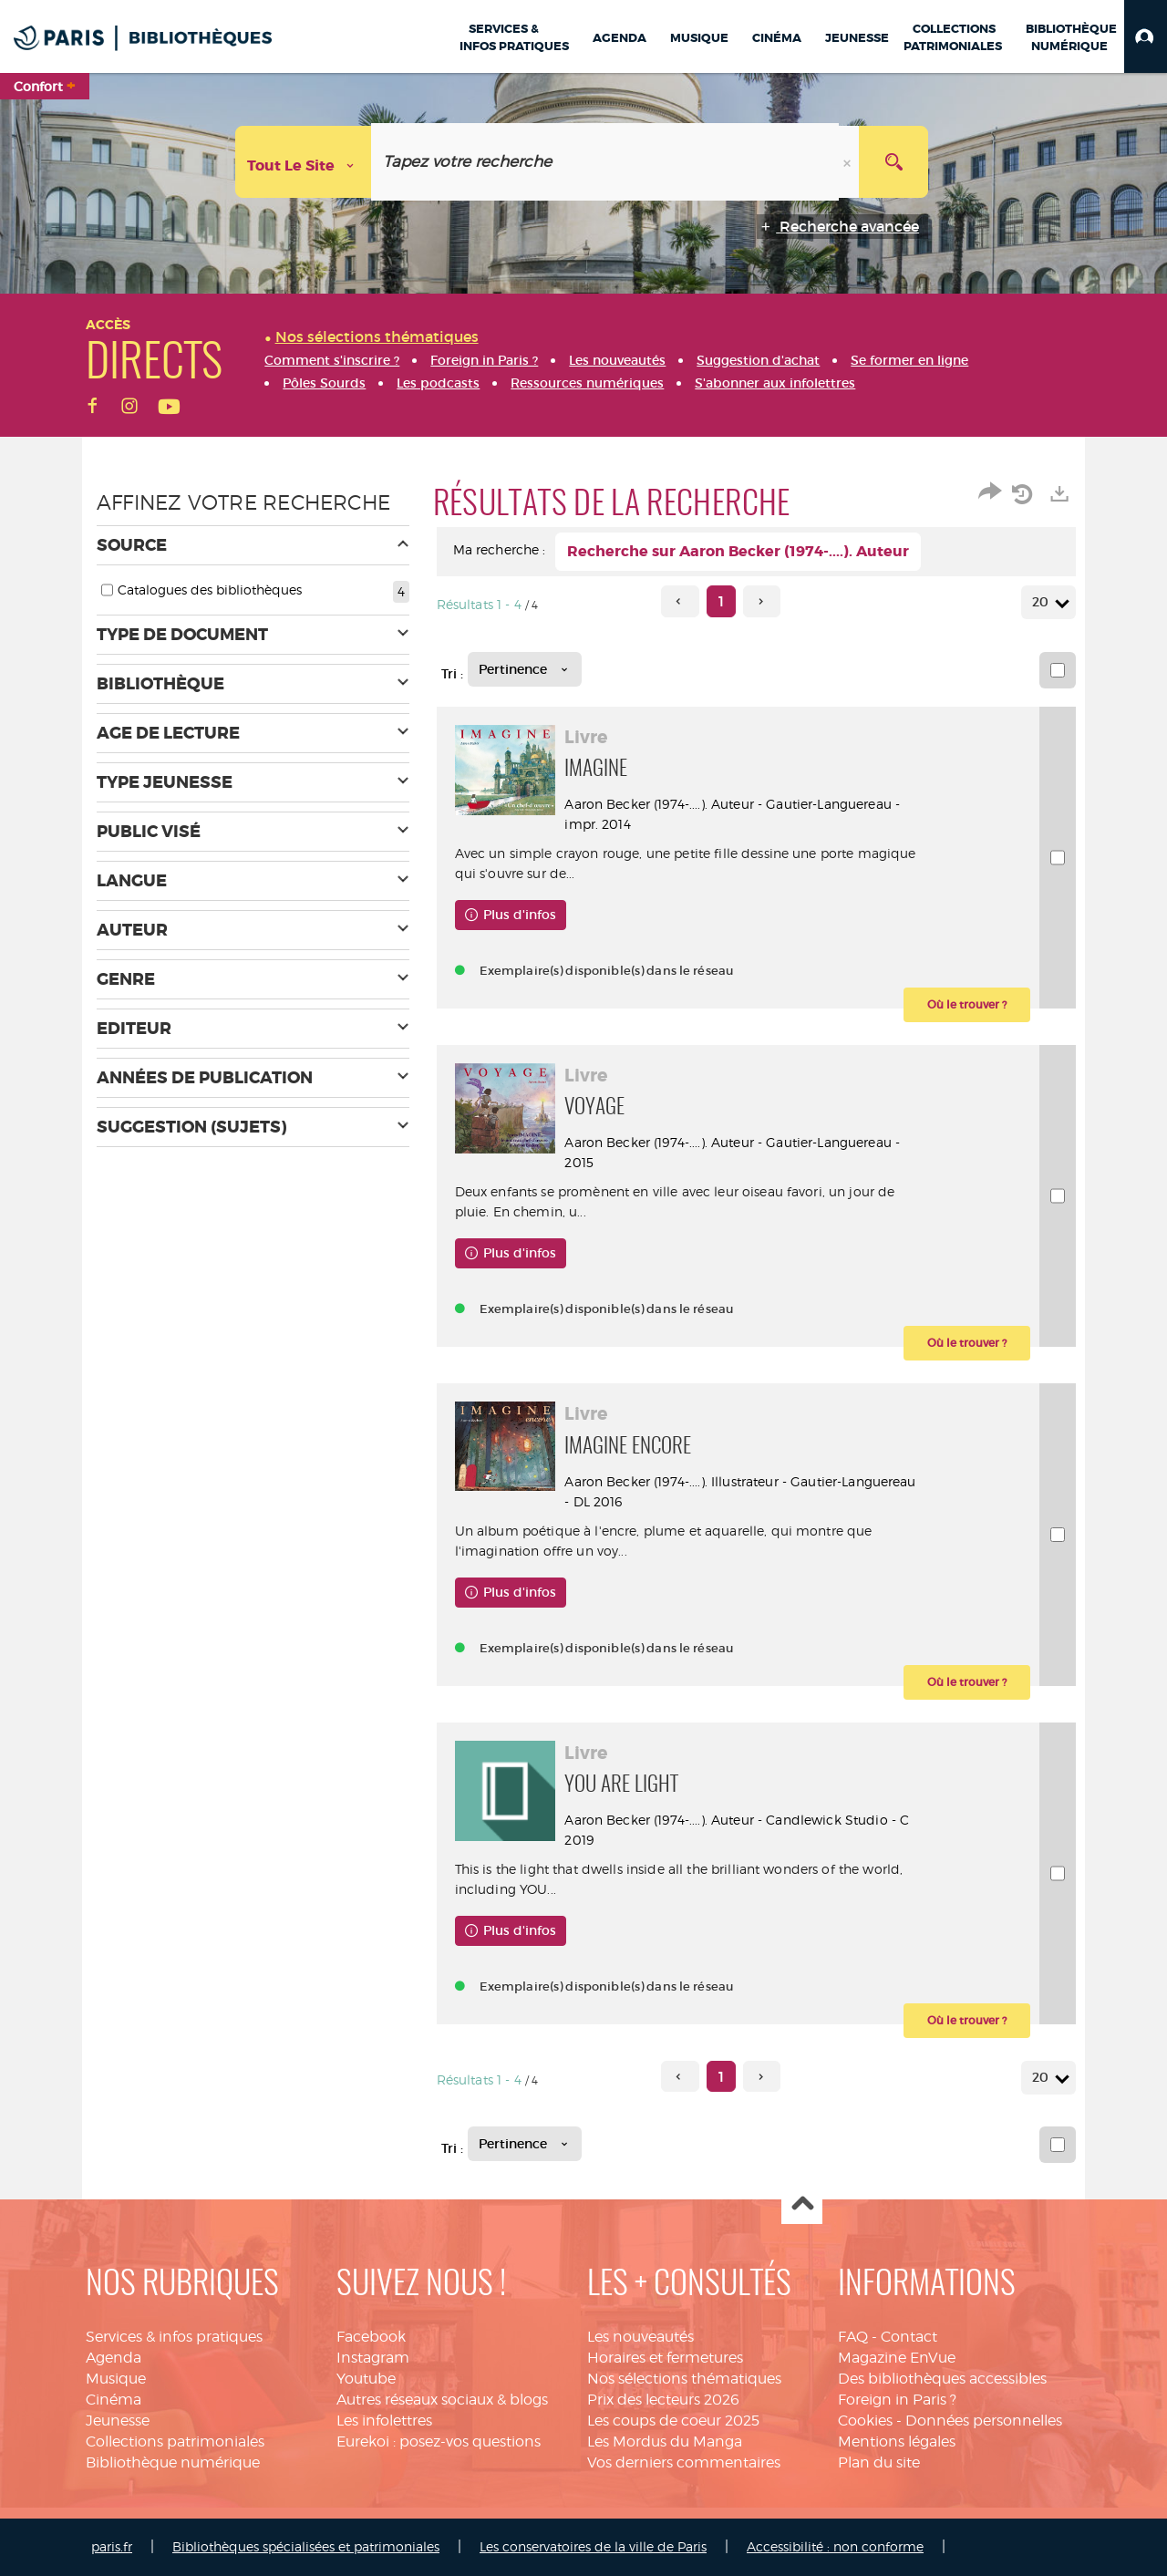  I want to click on Jeunesse, so click(118, 2420).